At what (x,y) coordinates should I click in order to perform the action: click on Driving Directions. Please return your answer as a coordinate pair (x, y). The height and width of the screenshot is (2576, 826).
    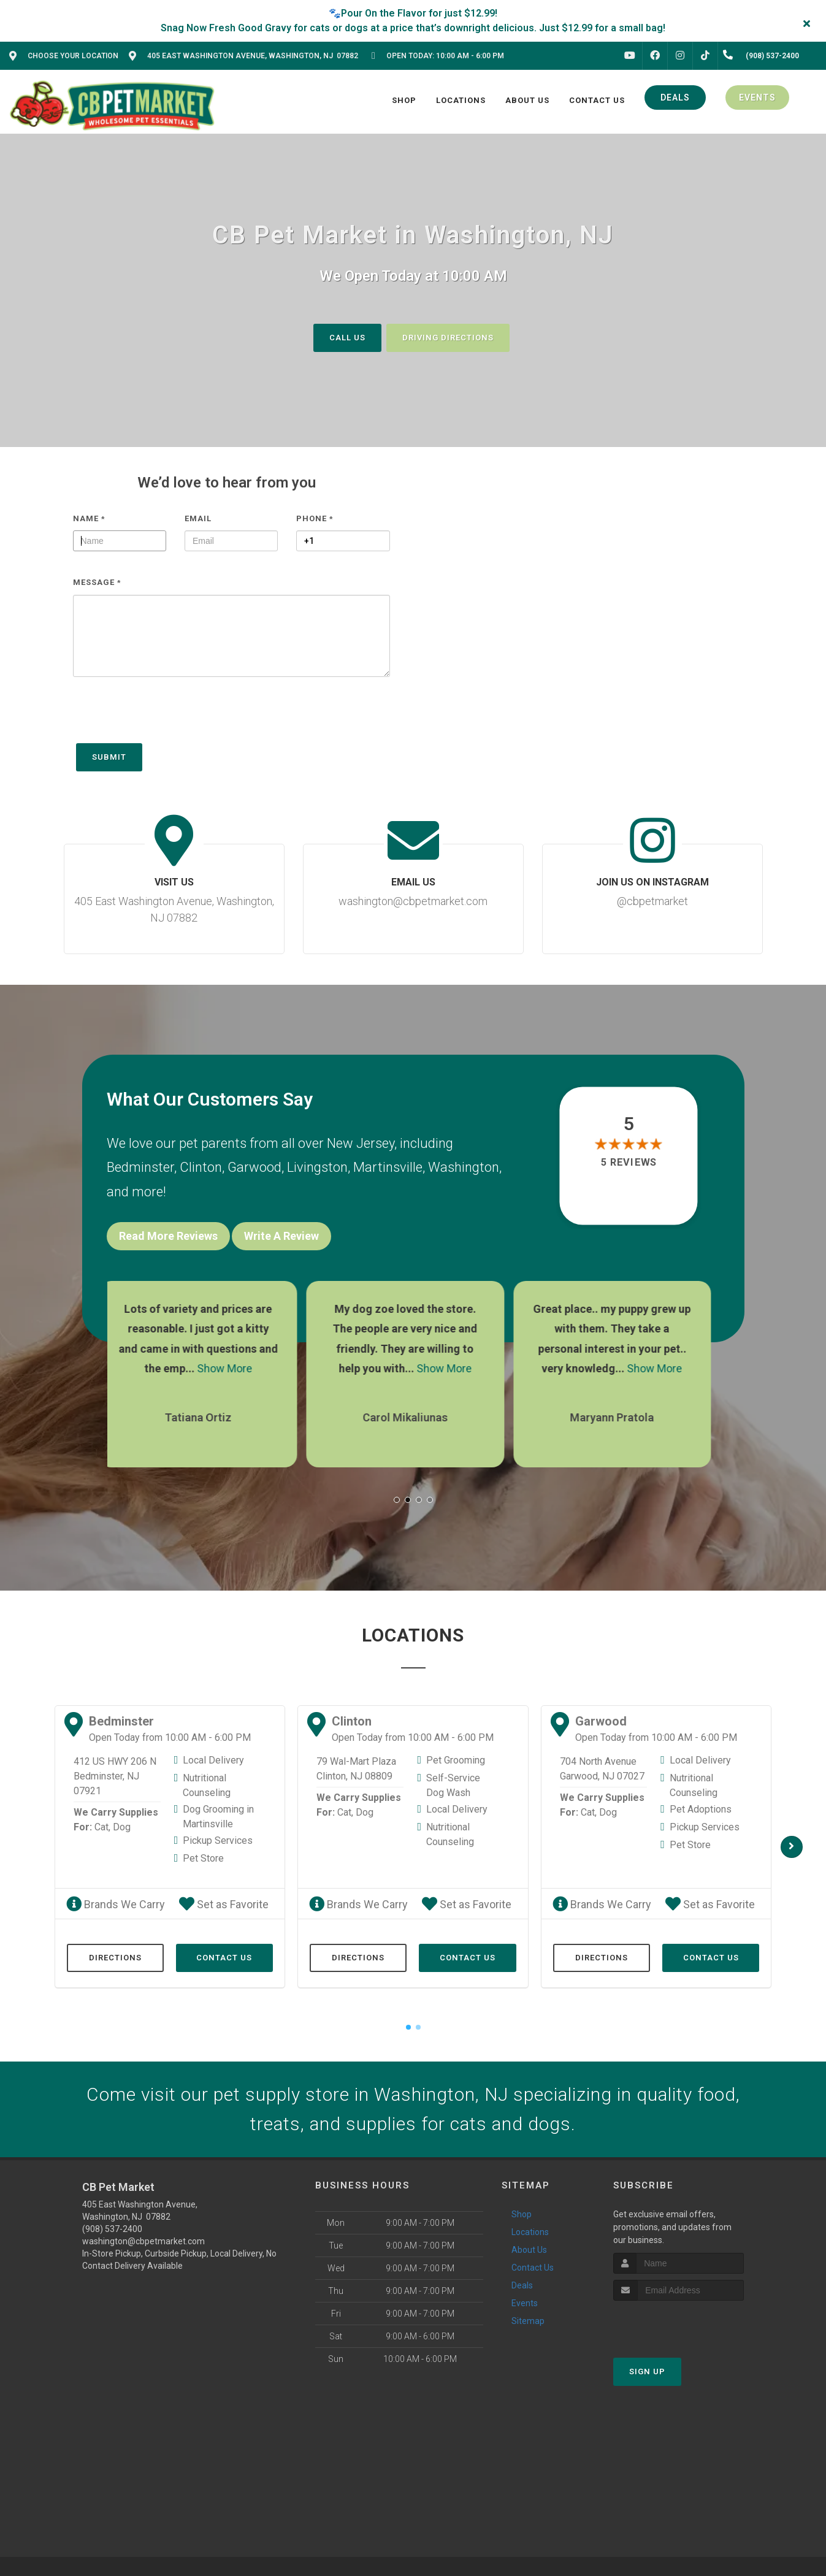
    Looking at the image, I should click on (448, 337).